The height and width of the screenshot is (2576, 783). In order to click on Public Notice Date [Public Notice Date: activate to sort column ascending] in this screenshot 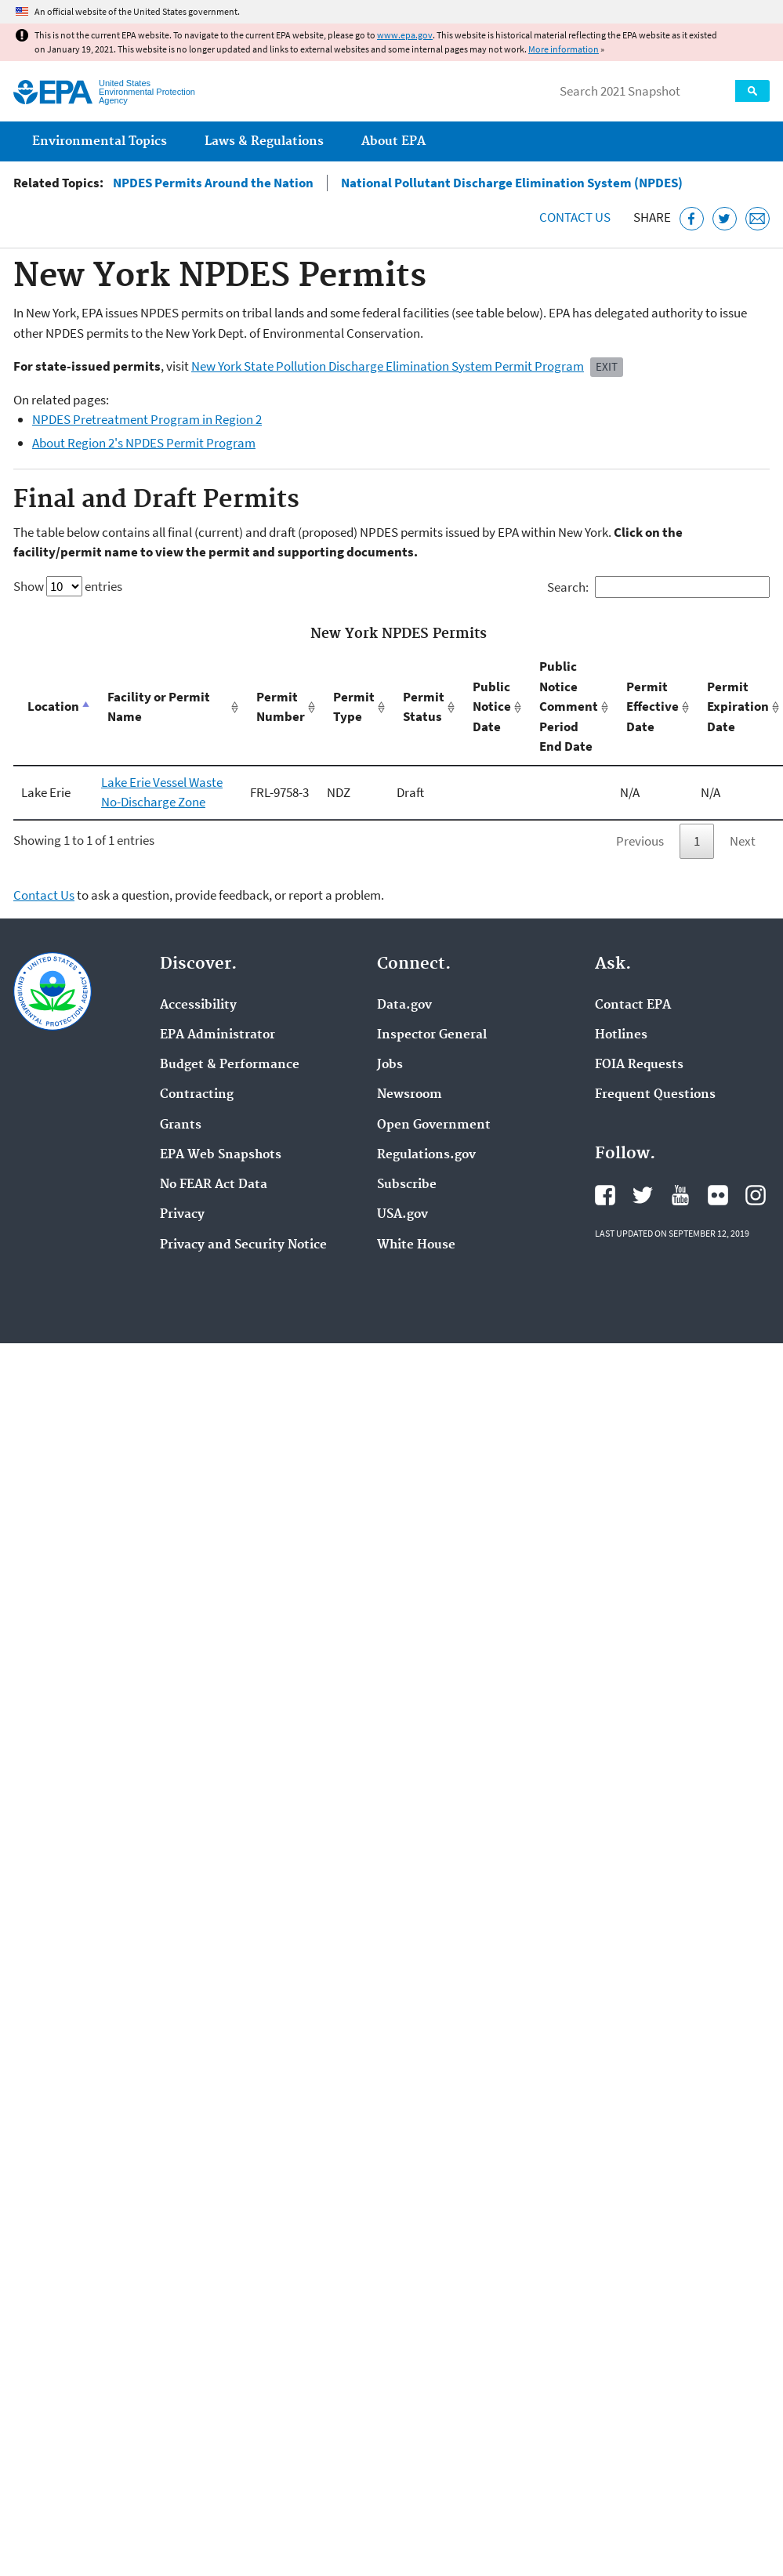, I will do `click(492, 706)`.